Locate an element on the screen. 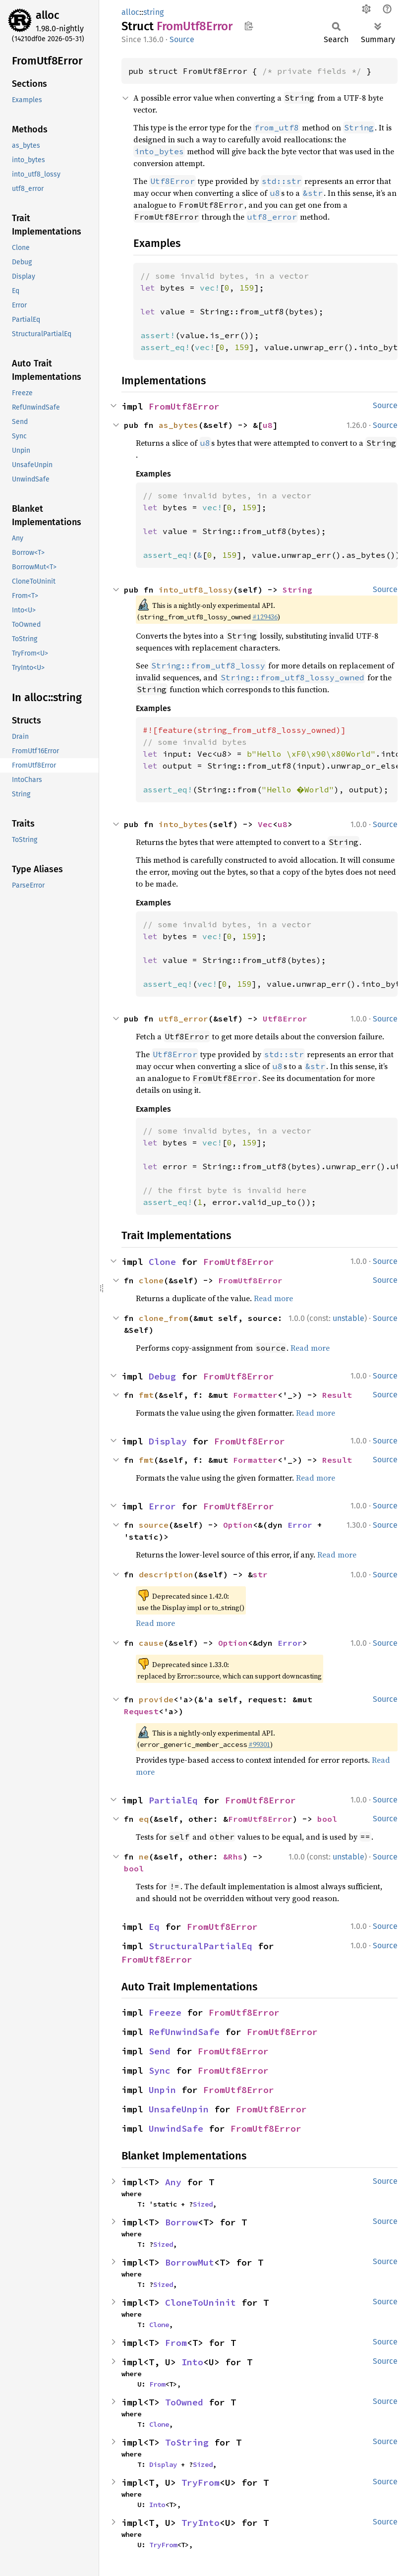  Request is located at coordinates (141, 1711).